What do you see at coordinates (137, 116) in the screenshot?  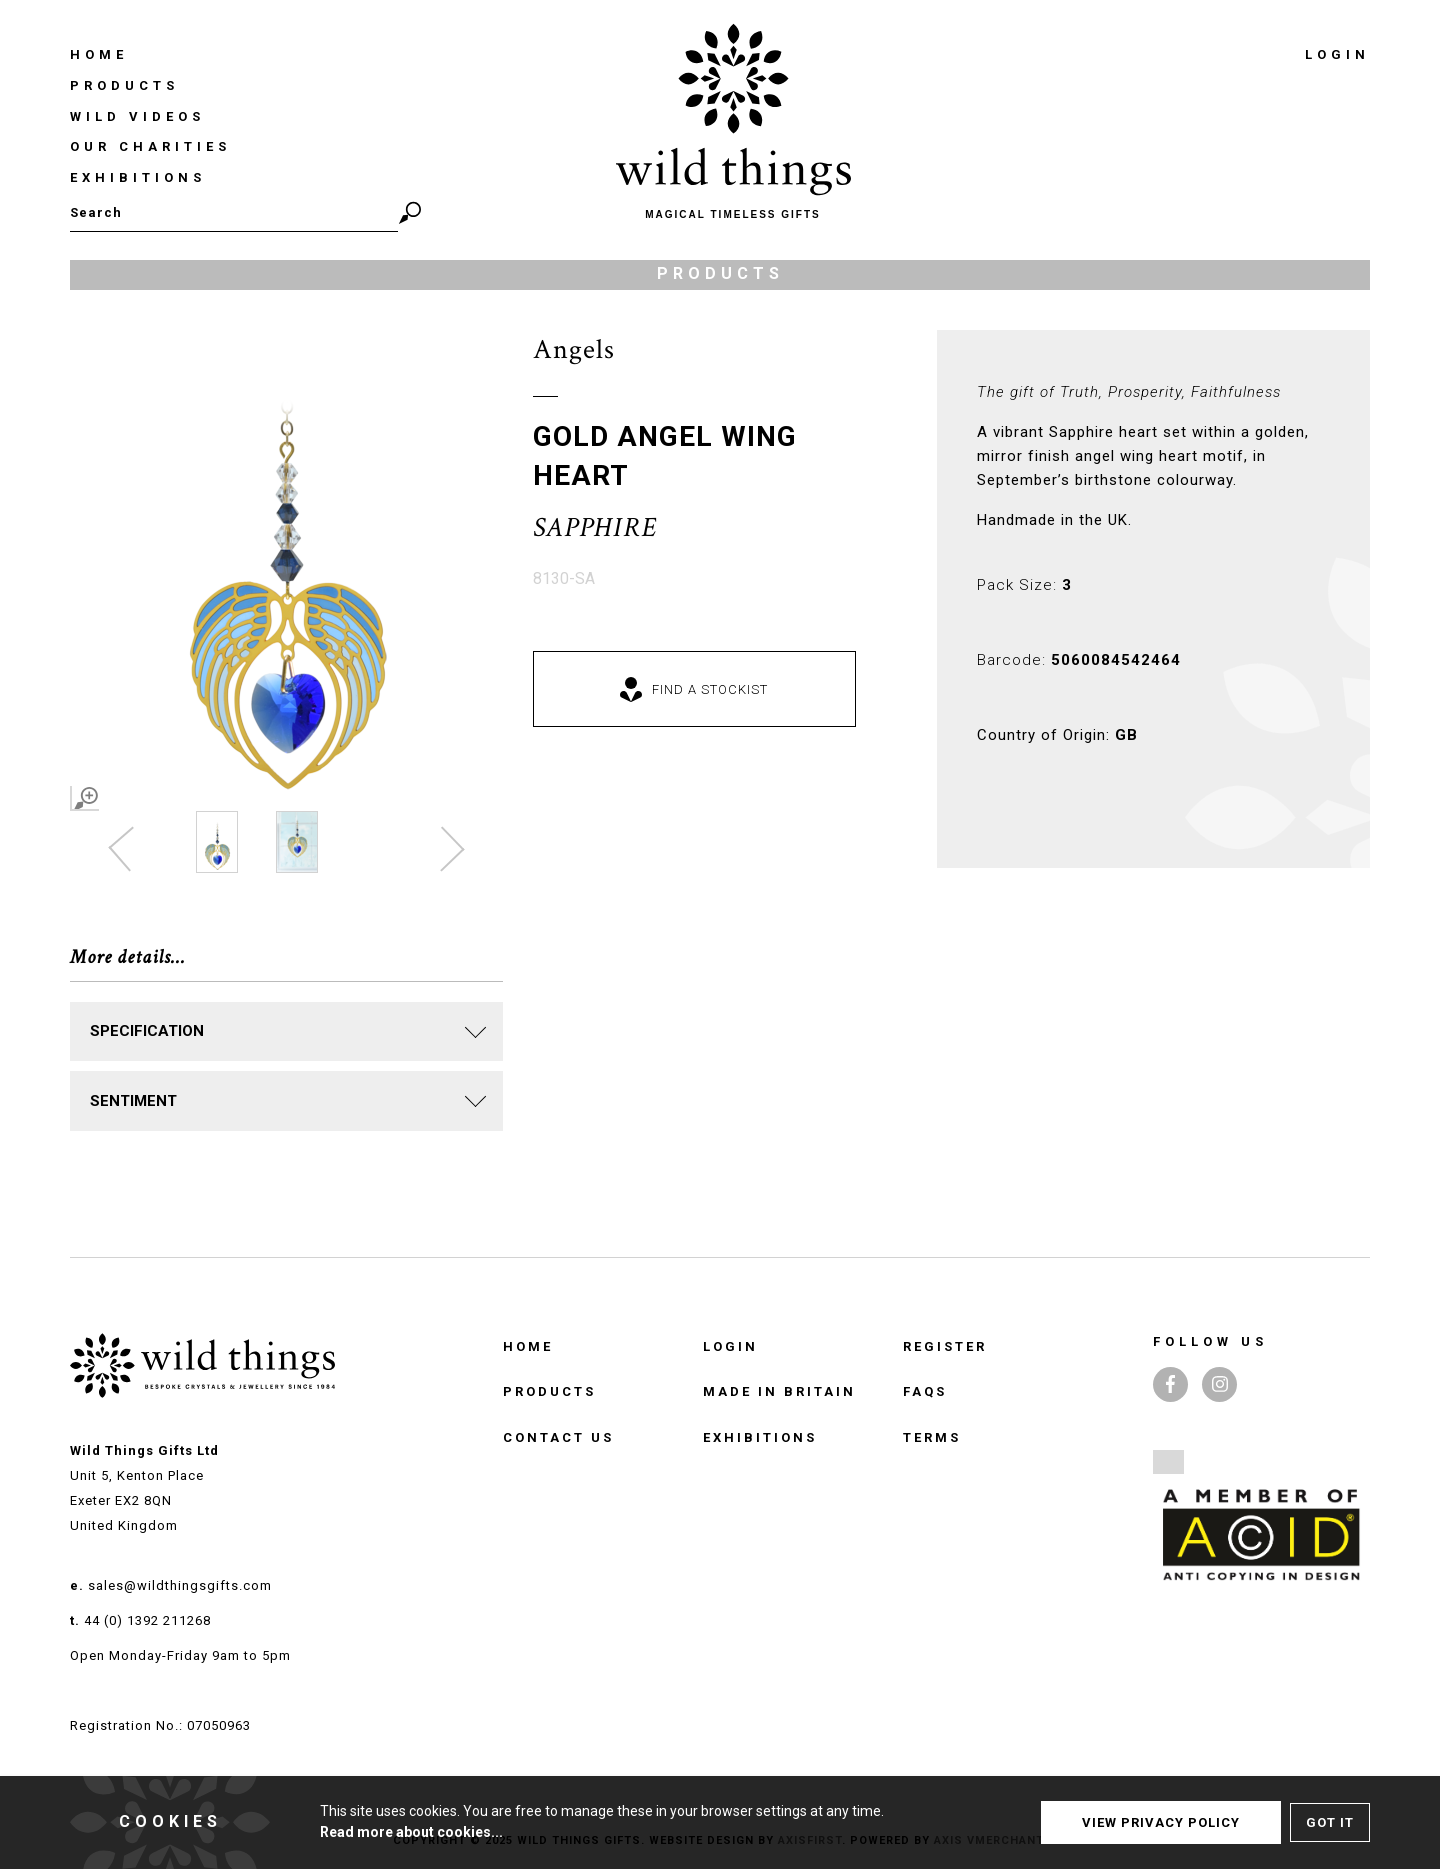 I see `Wild Videos` at bounding box center [137, 116].